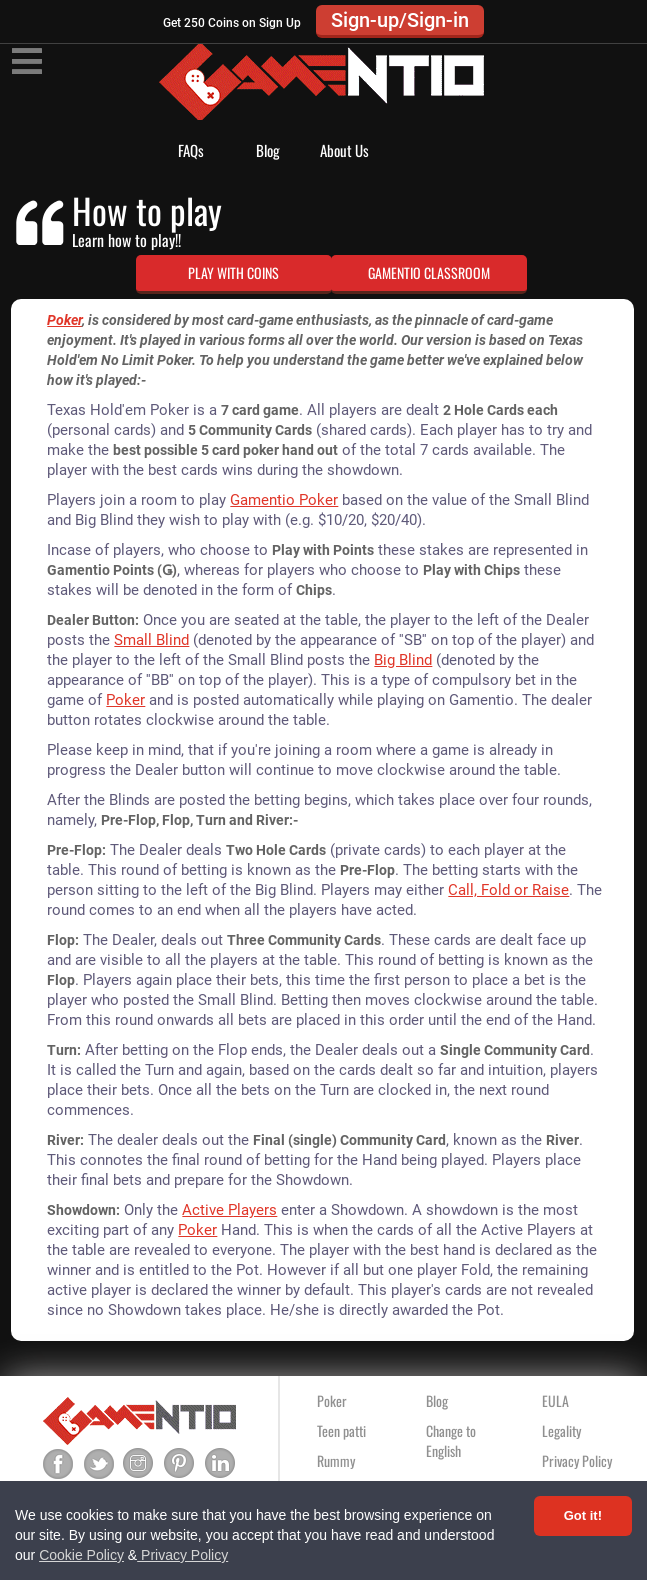  Describe the element at coordinates (561, 1430) in the screenshot. I see `Legality` at that location.